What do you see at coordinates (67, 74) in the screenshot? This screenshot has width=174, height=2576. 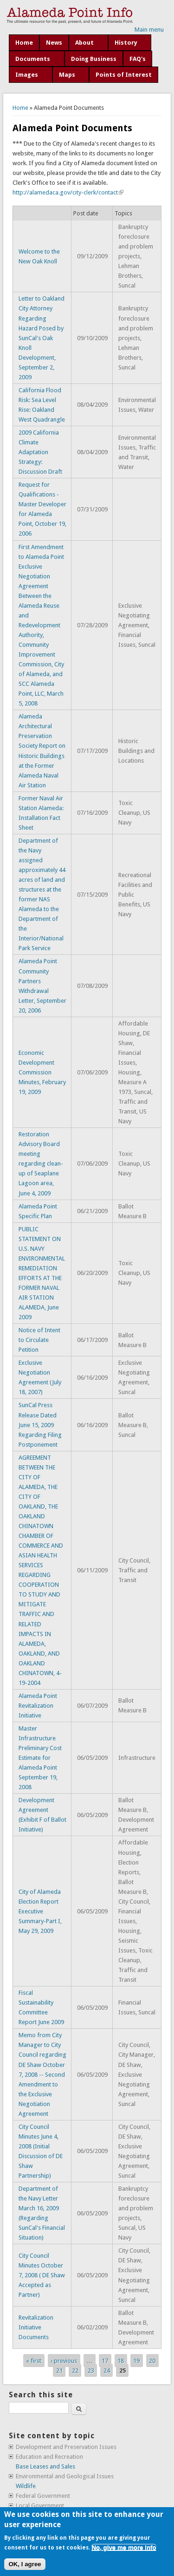 I see `Maps` at bounding box center [67, 74].